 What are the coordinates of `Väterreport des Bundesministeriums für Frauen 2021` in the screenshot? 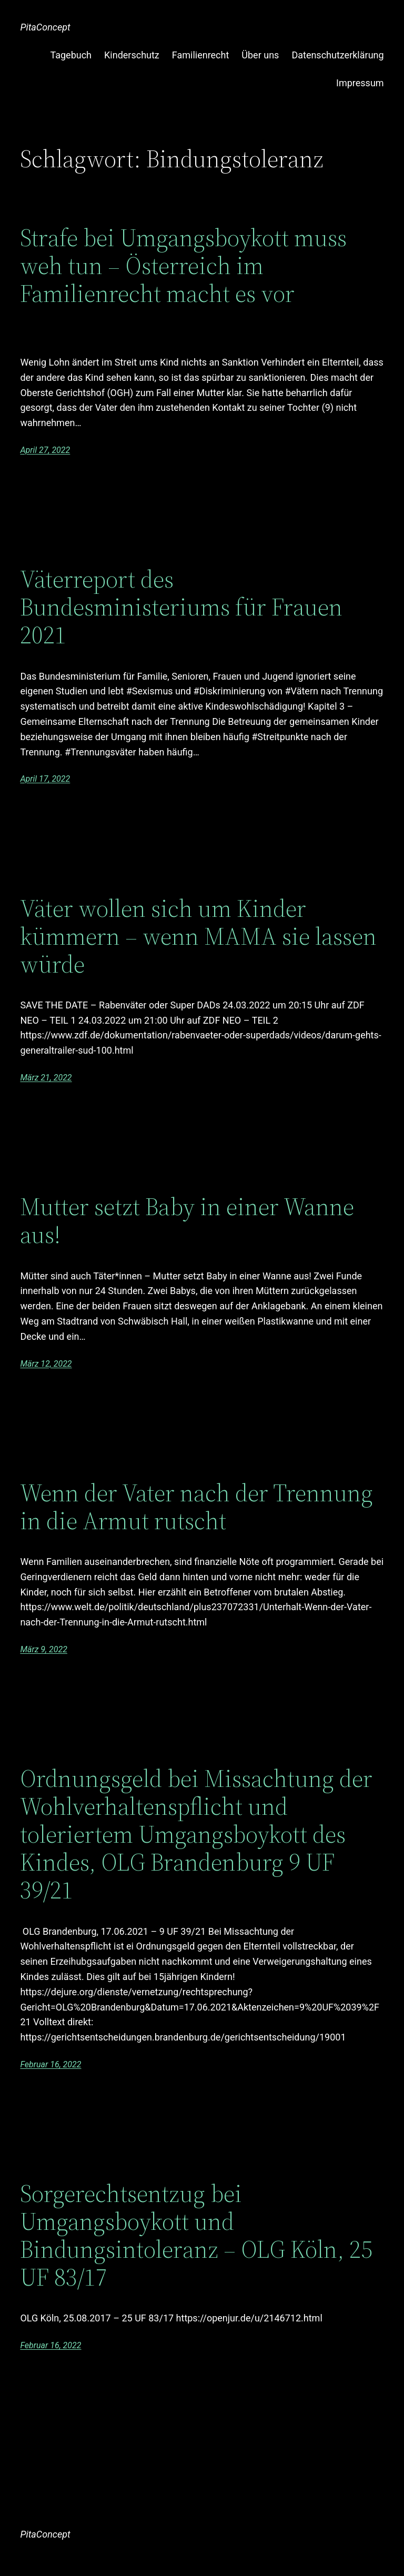 It's located at (181, 607).